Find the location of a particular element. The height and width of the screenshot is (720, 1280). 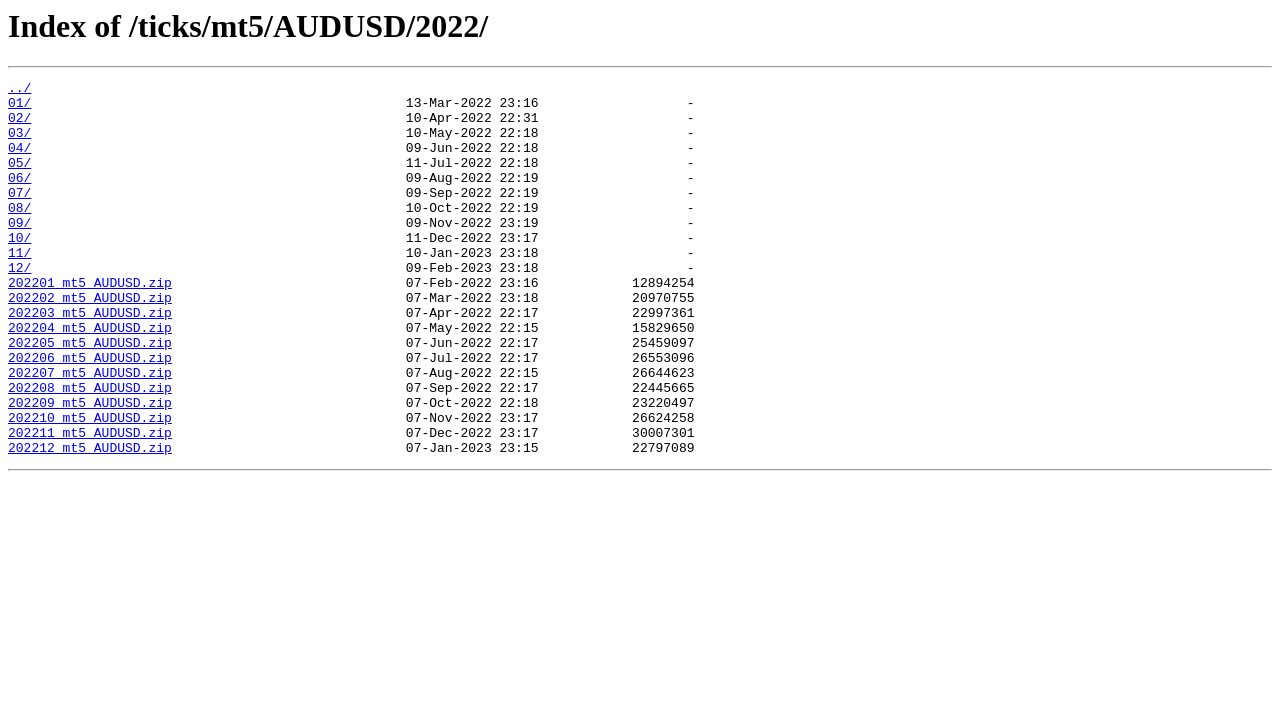

202208_mt5_AUDUSD.zip is located at coordinates (90, 450).